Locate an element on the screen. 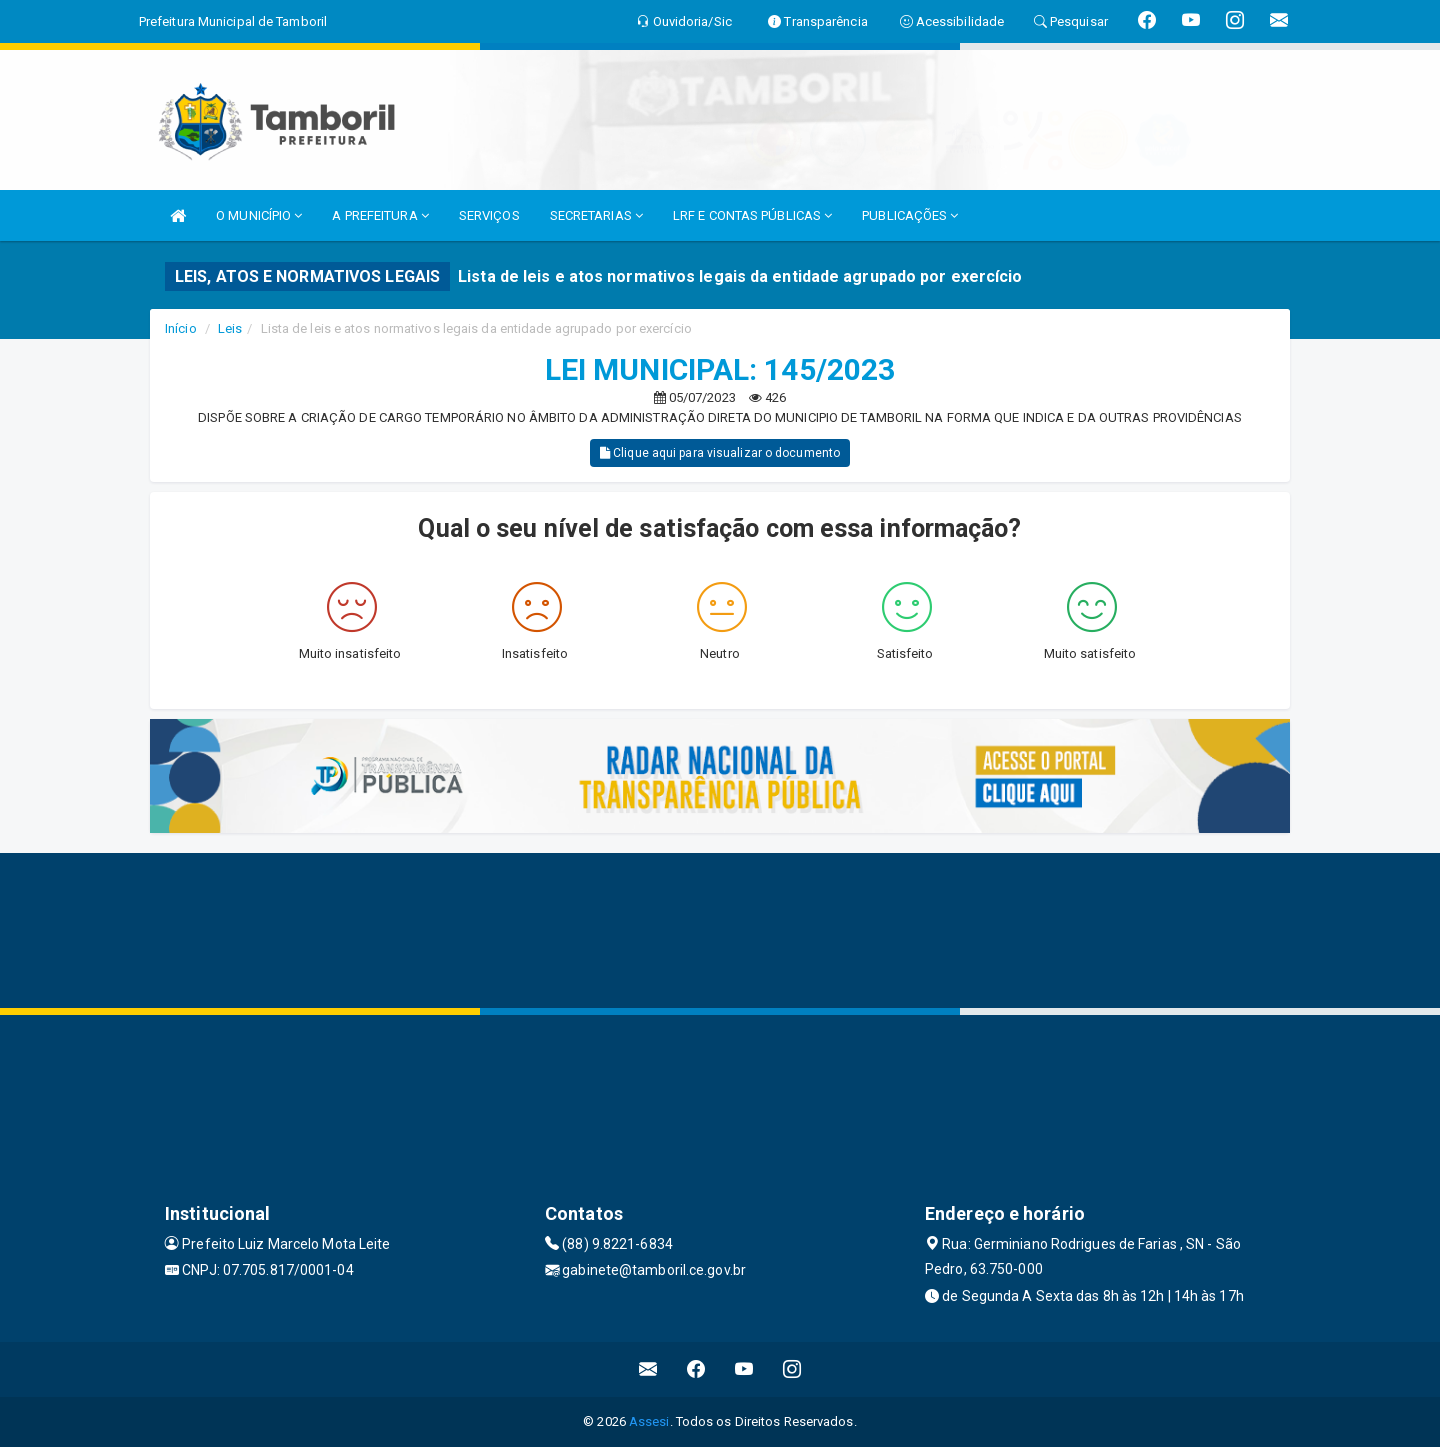  PUBLICAÇÕES is located at coordinates (910, 215).